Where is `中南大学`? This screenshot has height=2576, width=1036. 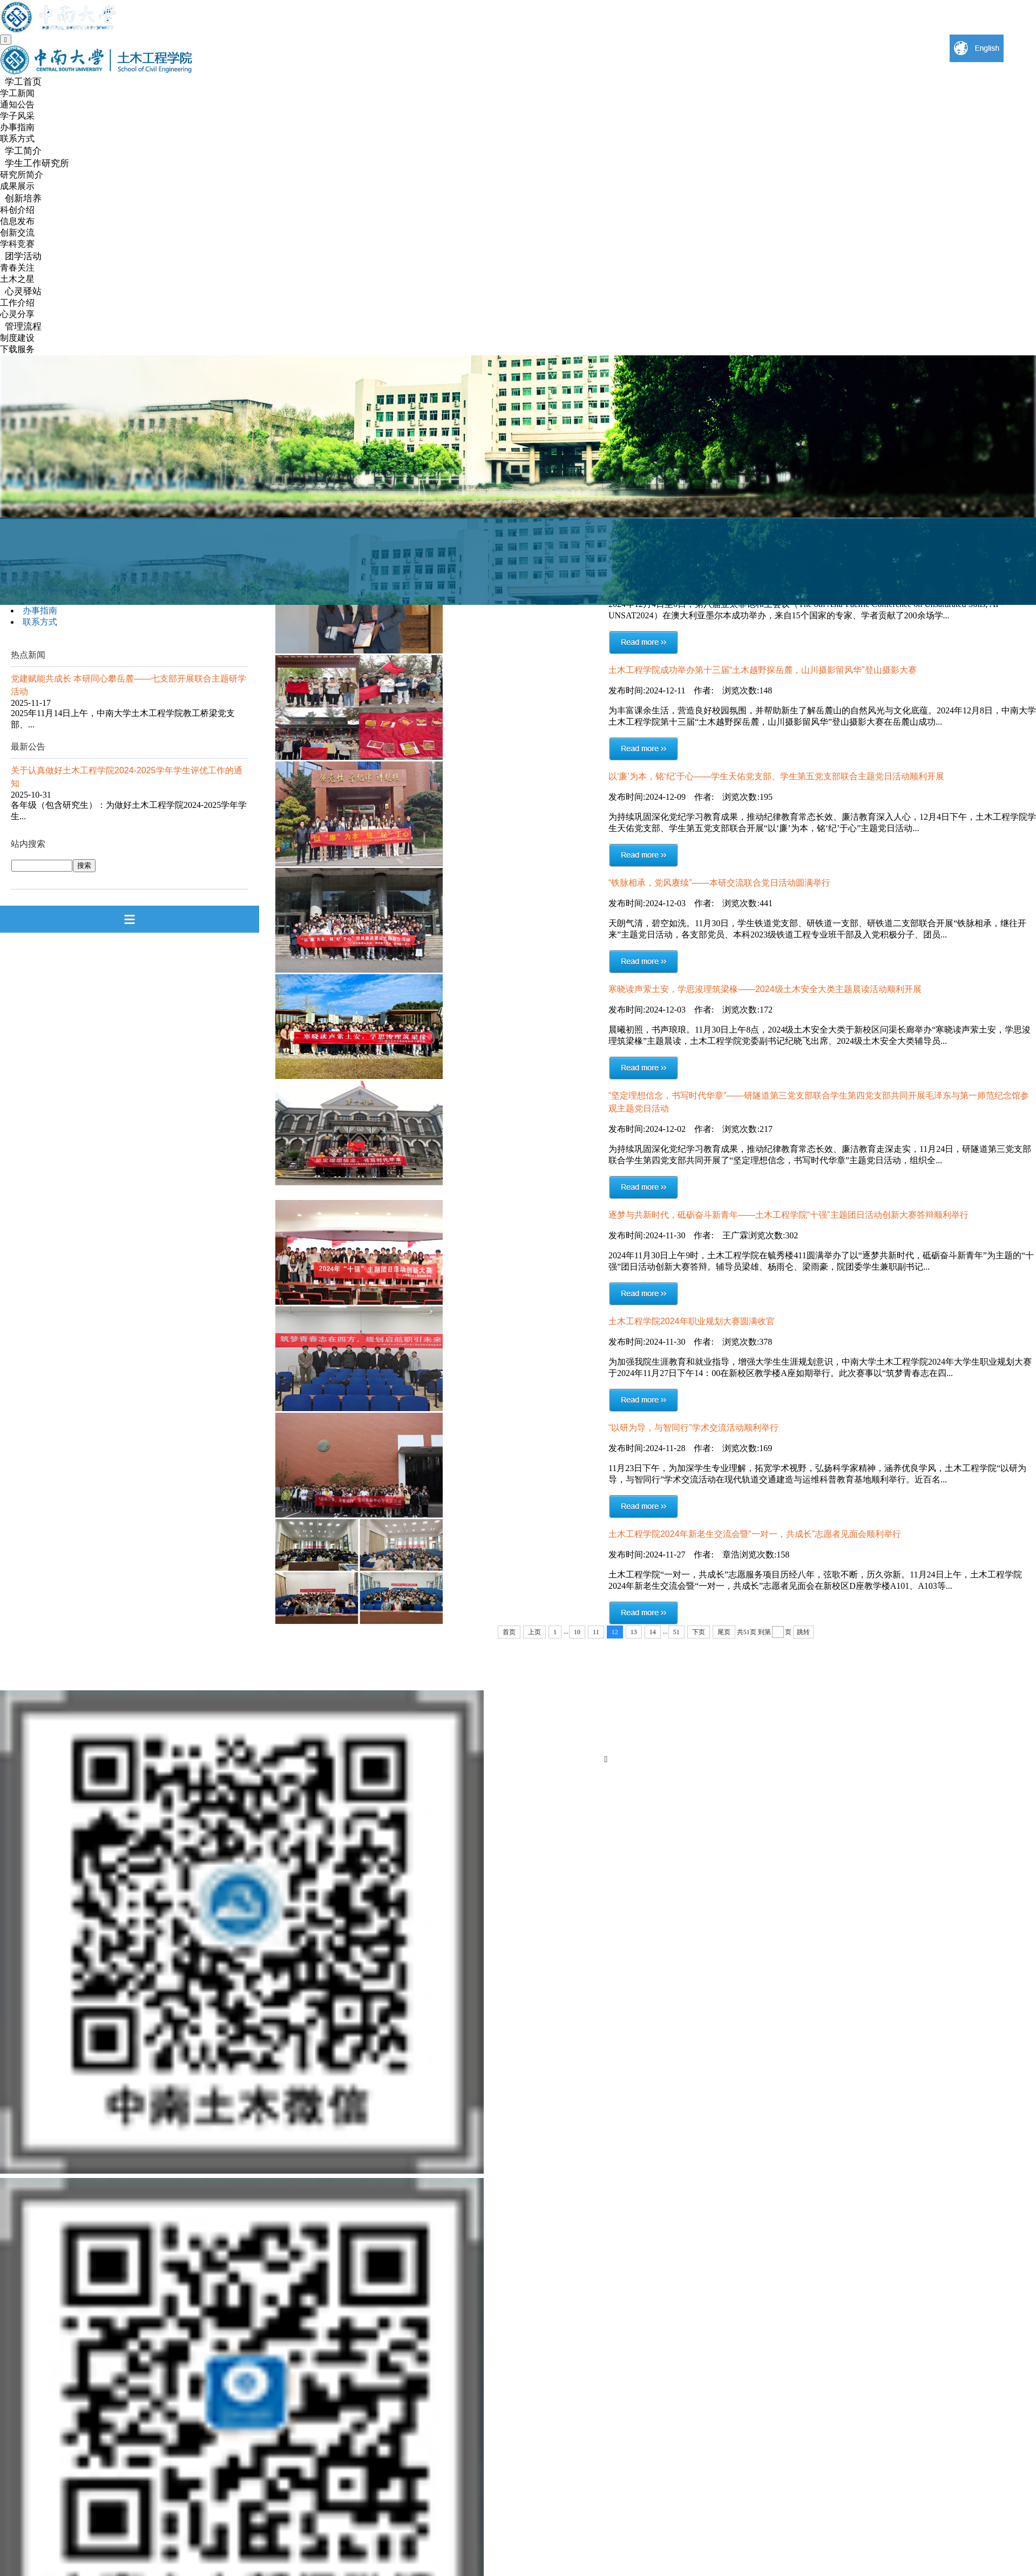 中南大学 is located at coordinates (632, 1679).